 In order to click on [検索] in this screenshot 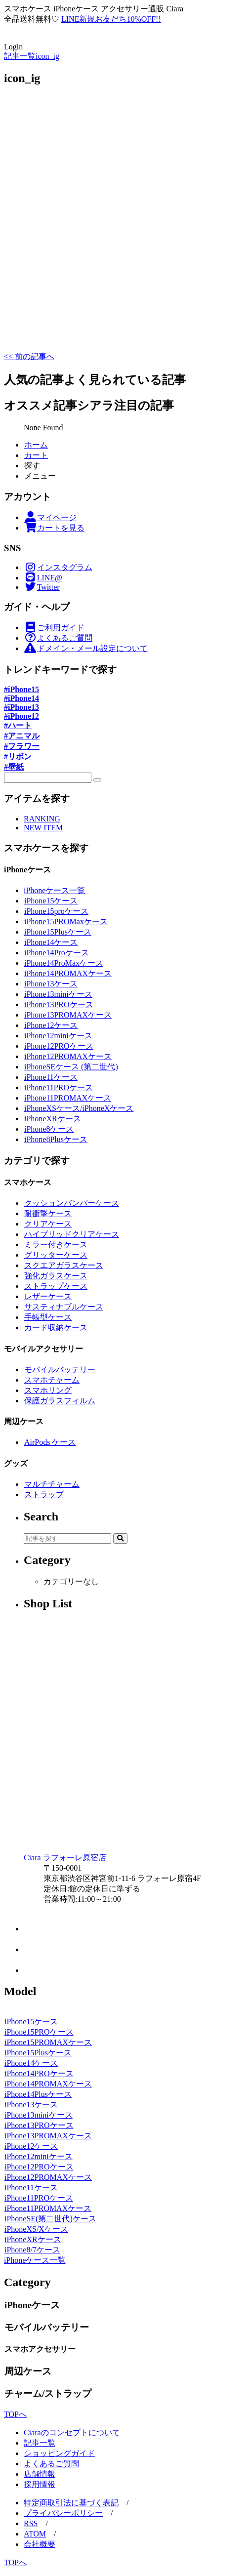, I will do `click(97, 779)`.